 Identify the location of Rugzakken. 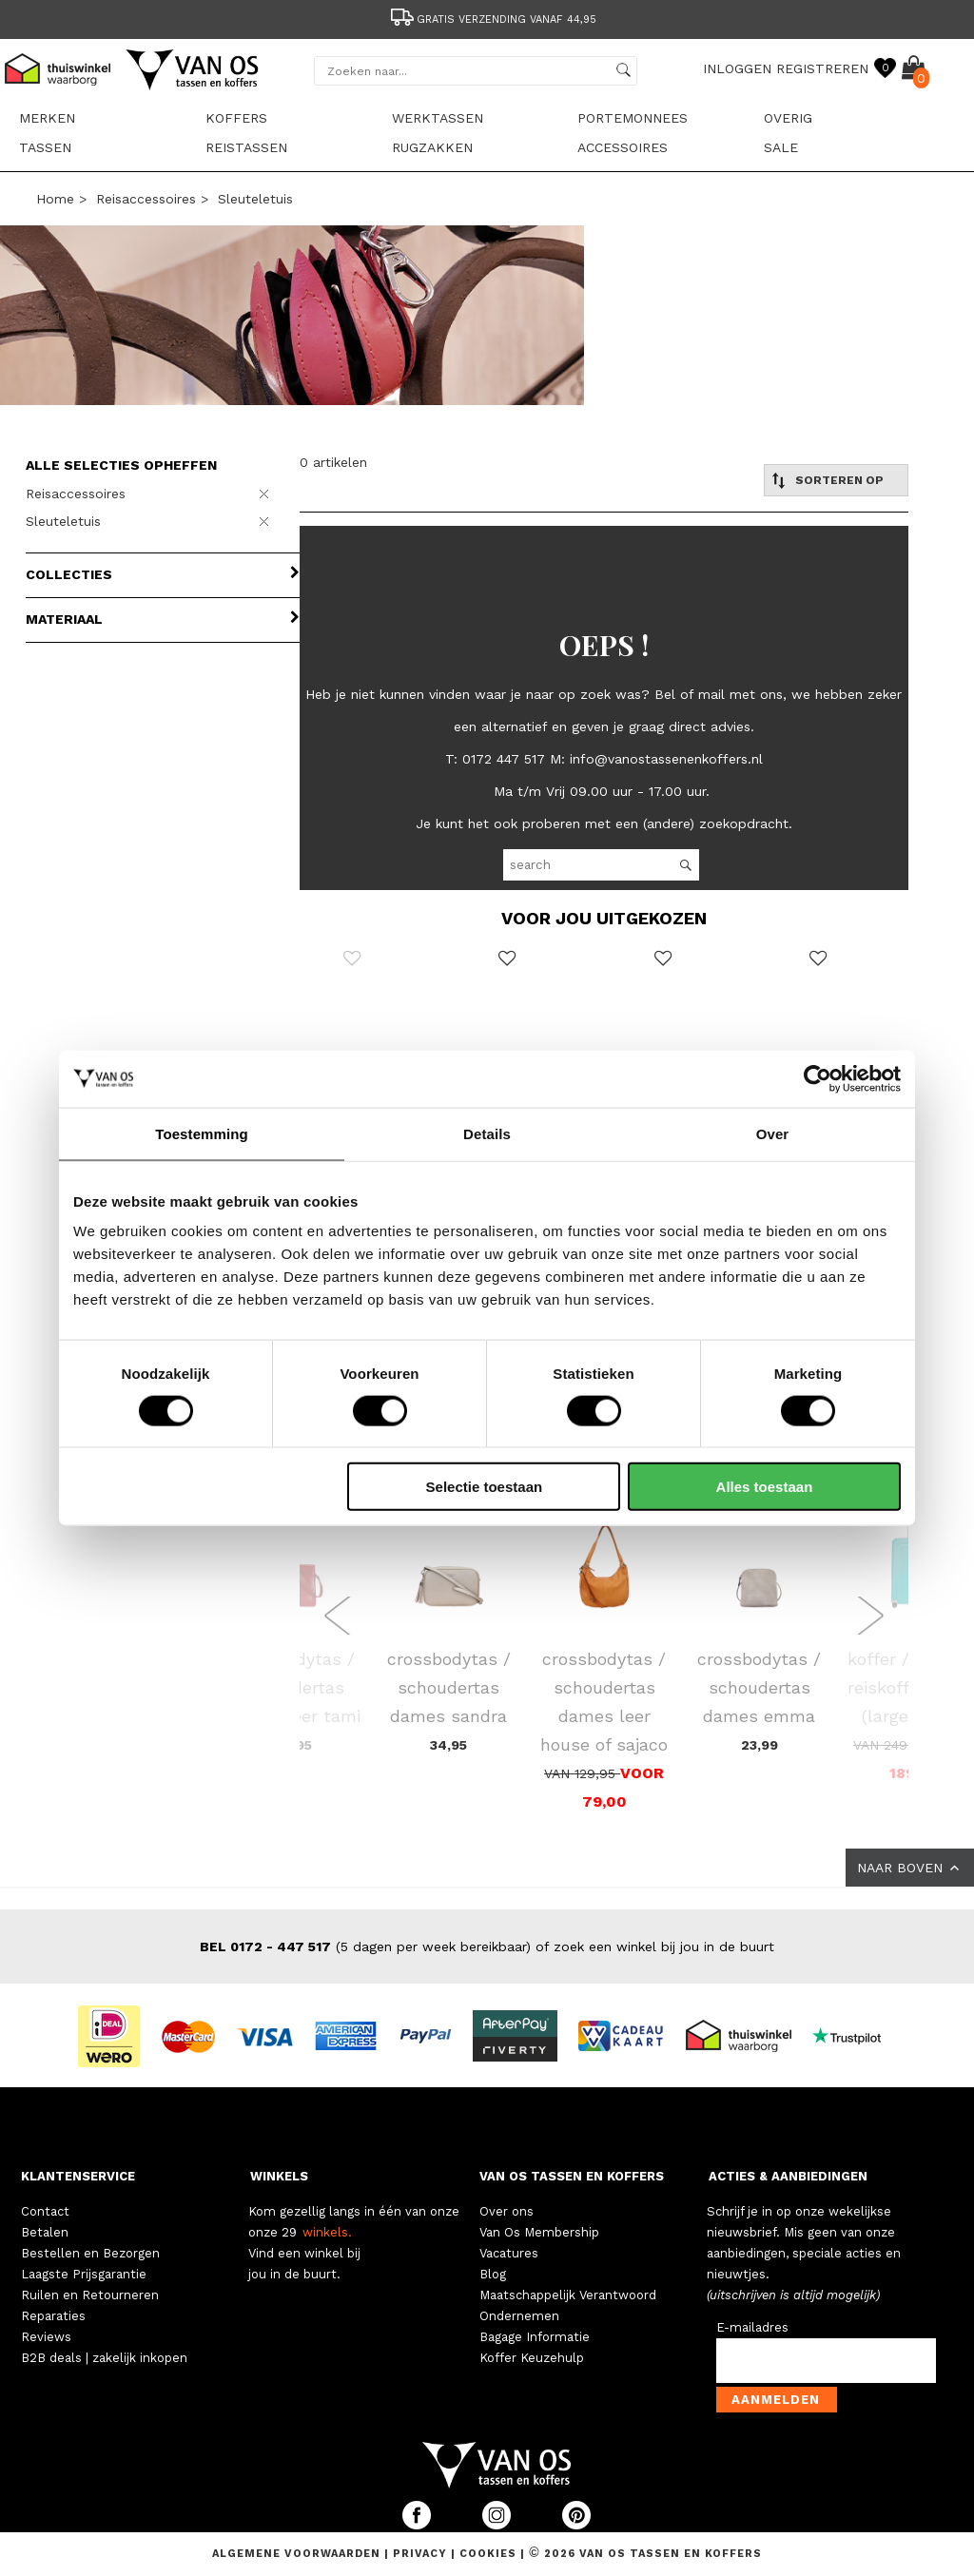
(432, 147).